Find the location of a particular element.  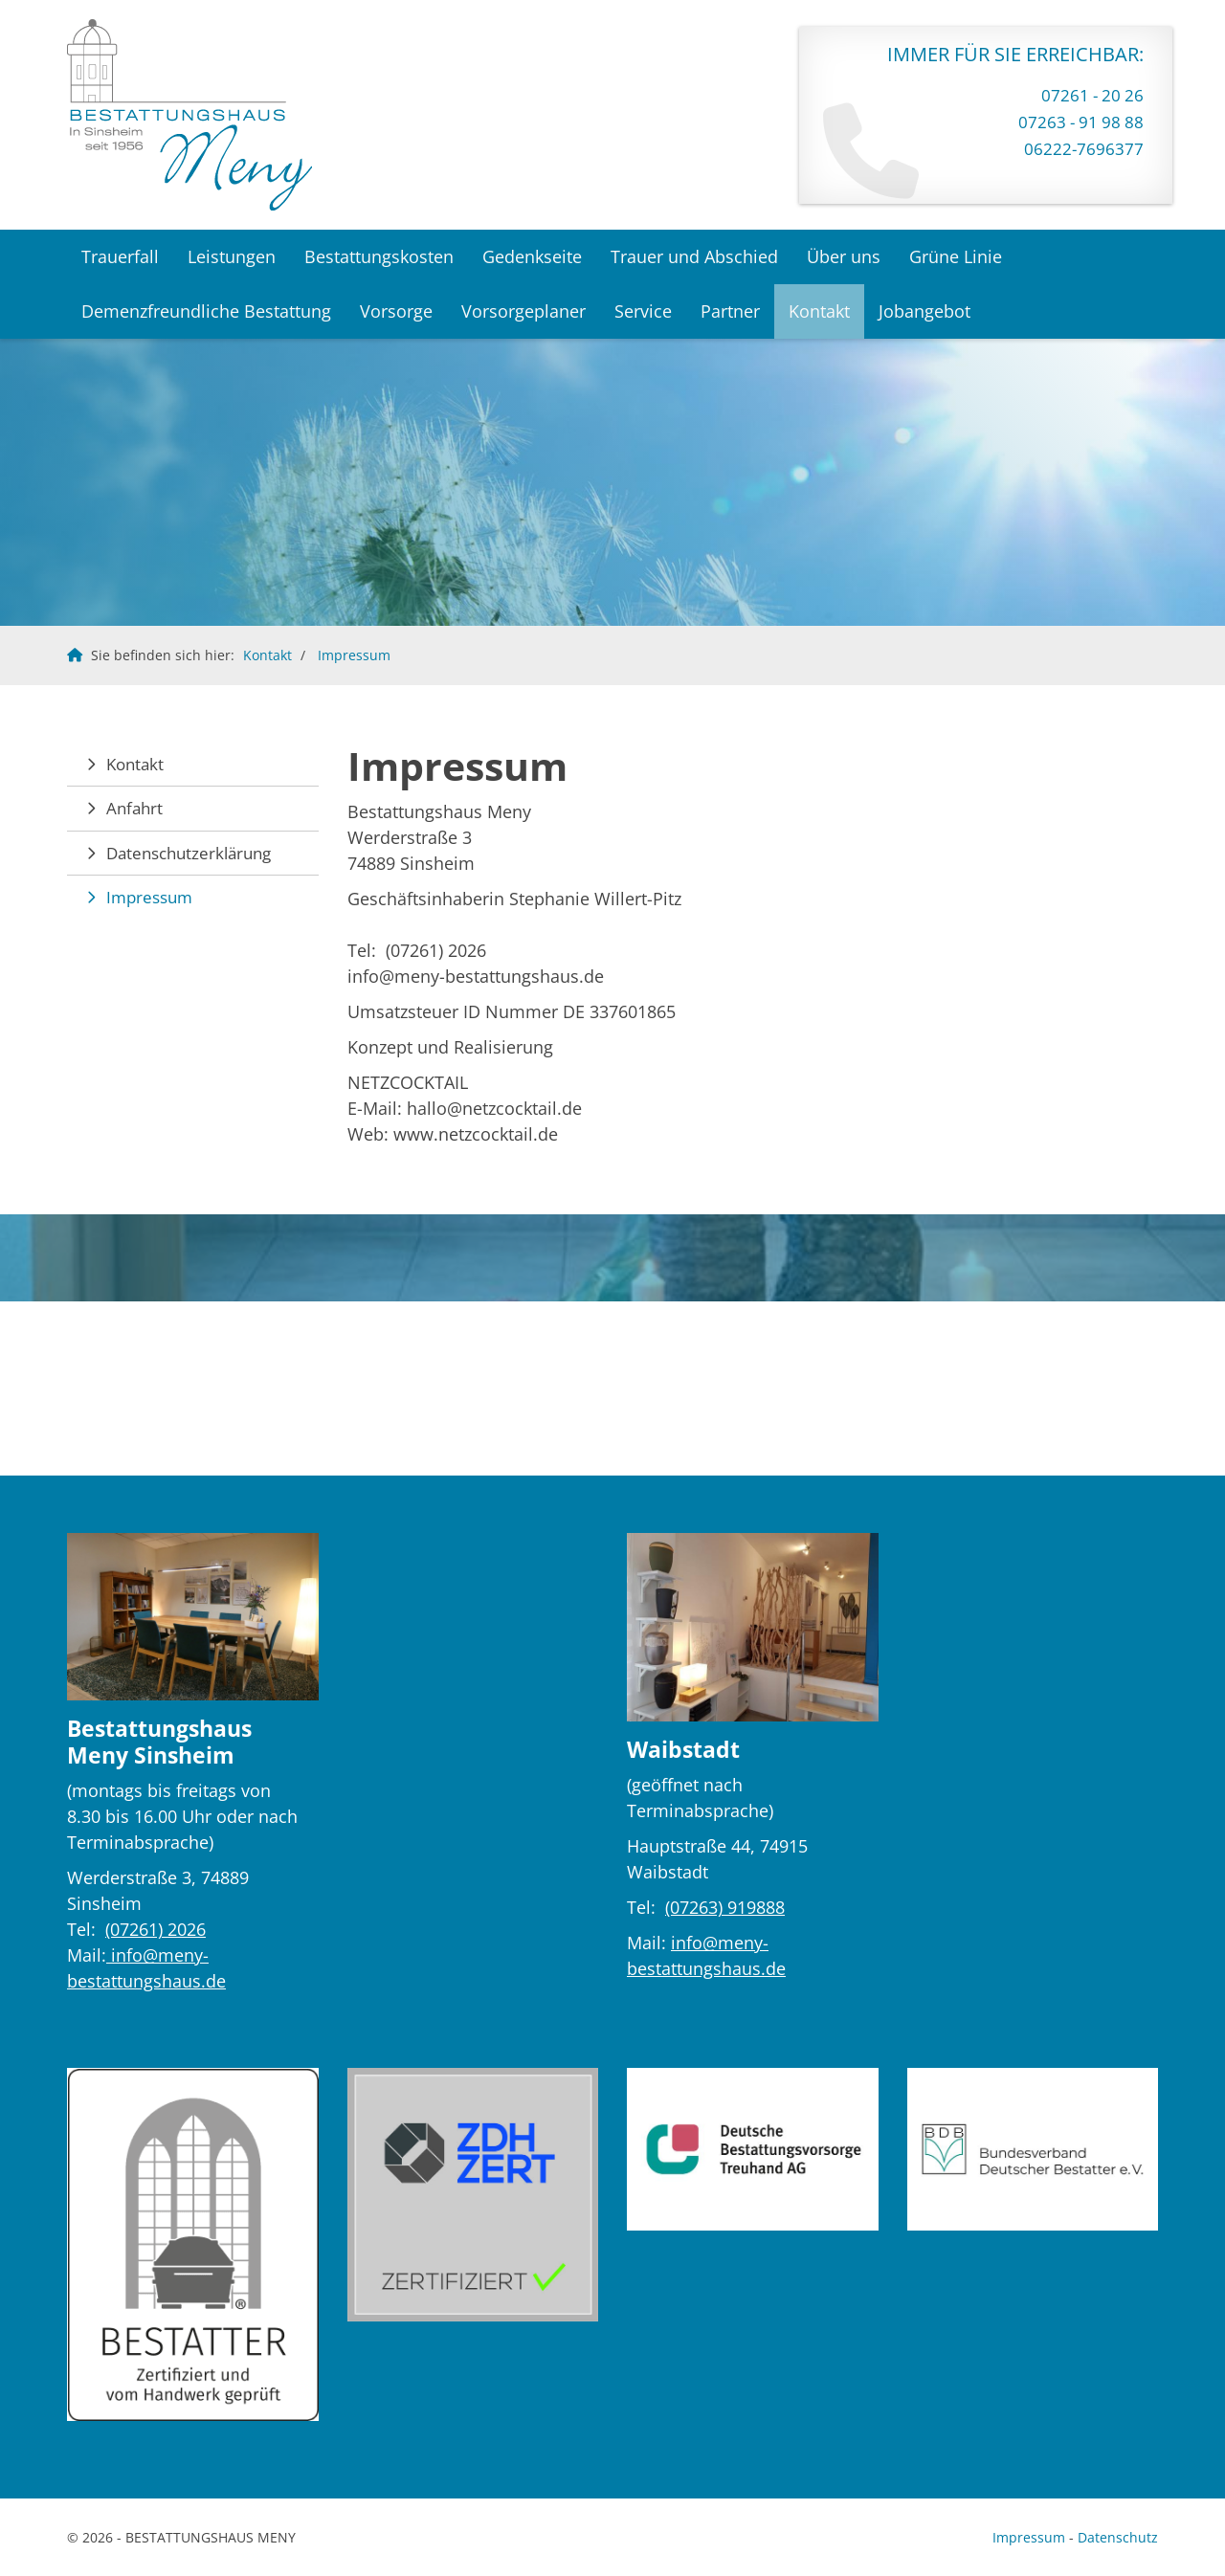

Kontakt is located at coordinates (819, 311).